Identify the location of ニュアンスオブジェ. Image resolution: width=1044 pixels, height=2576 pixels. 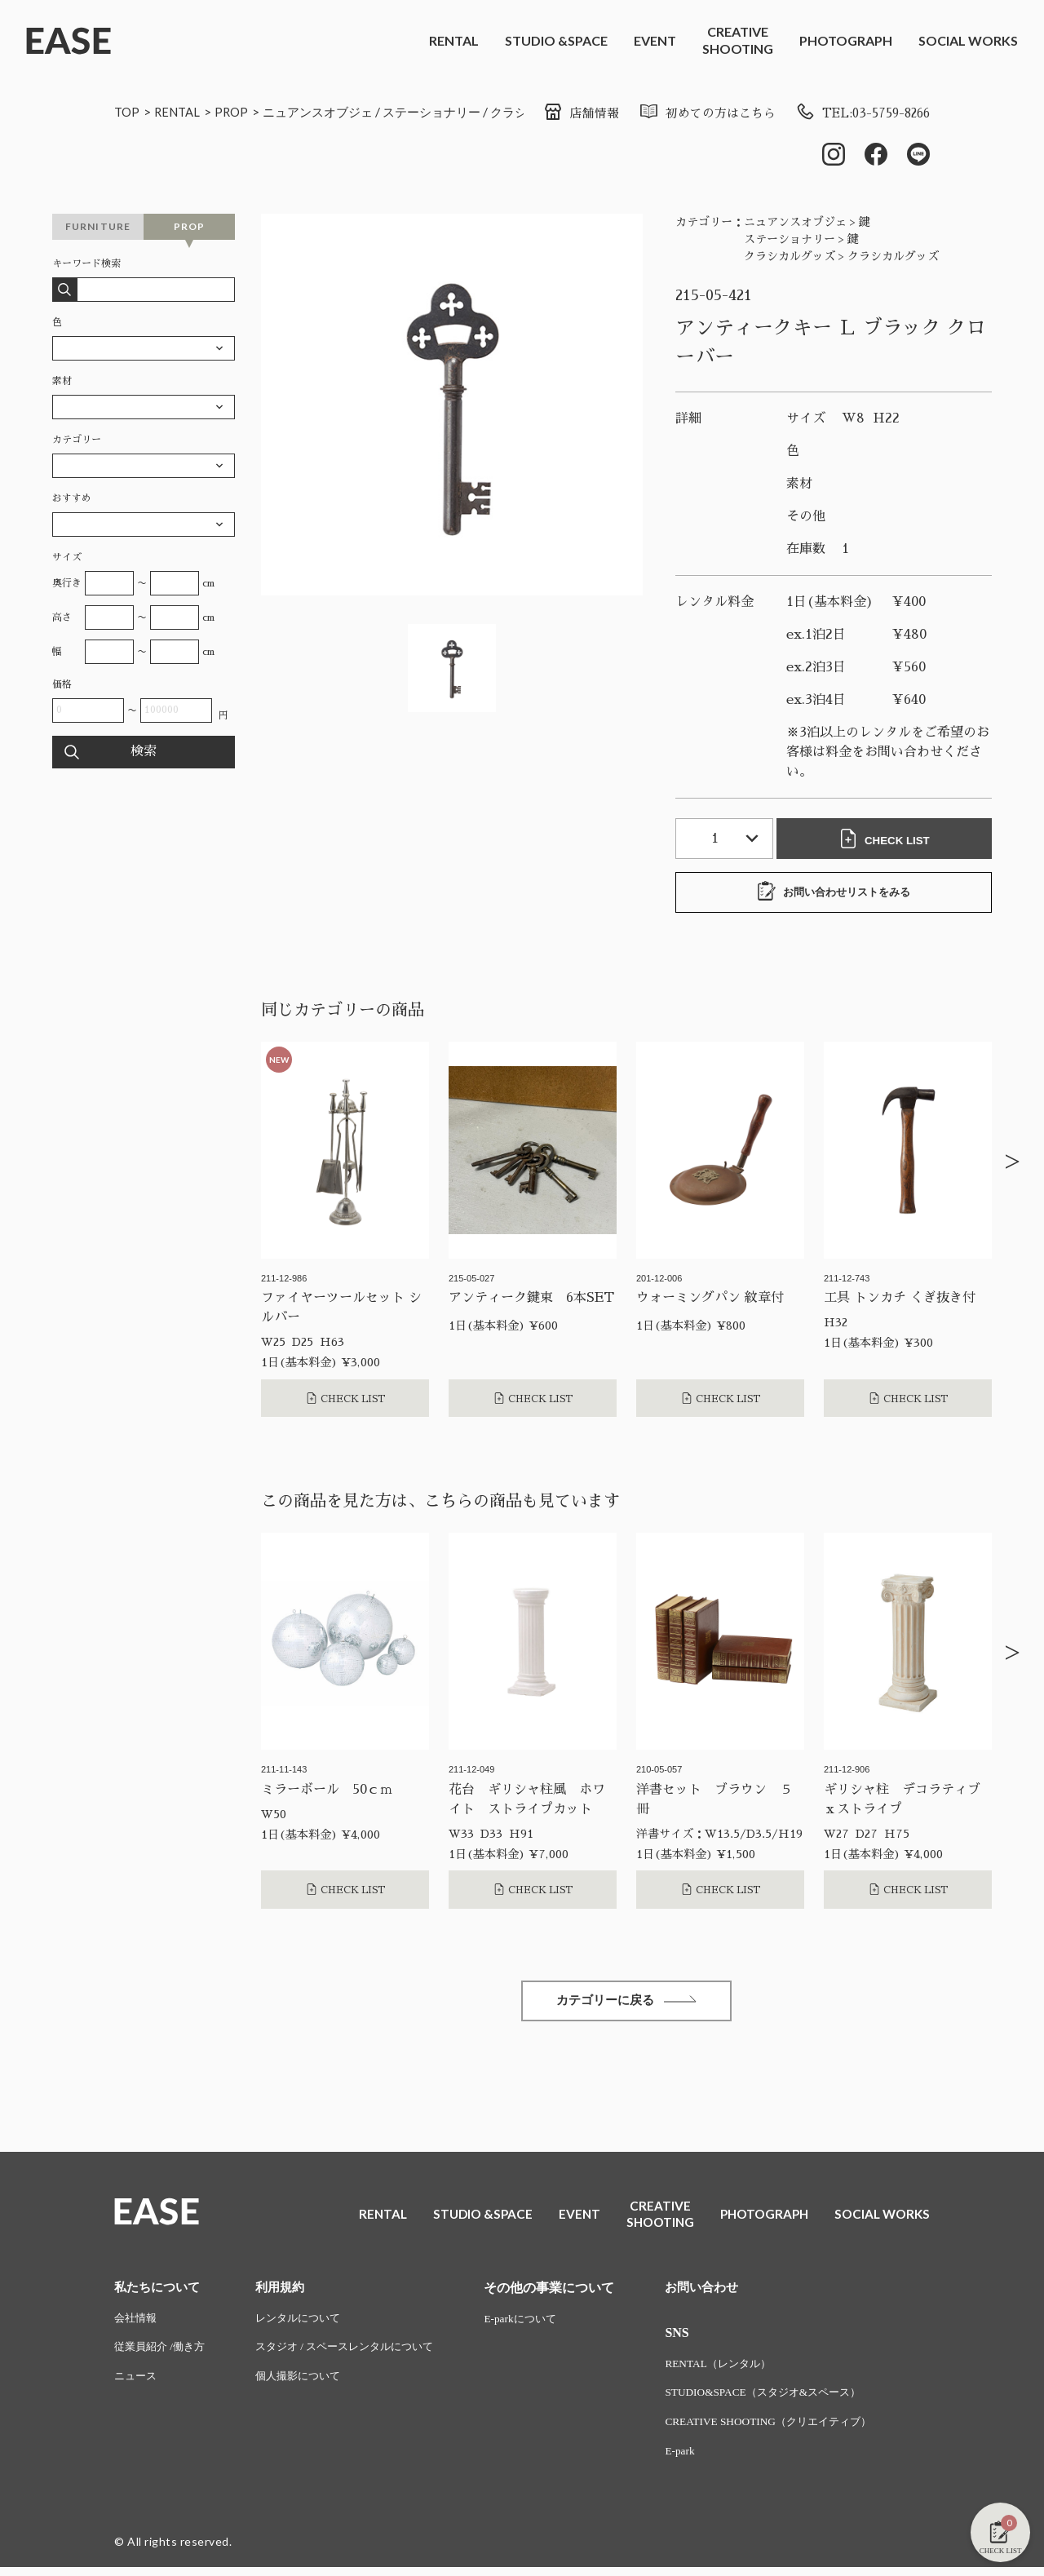
(328, 111).